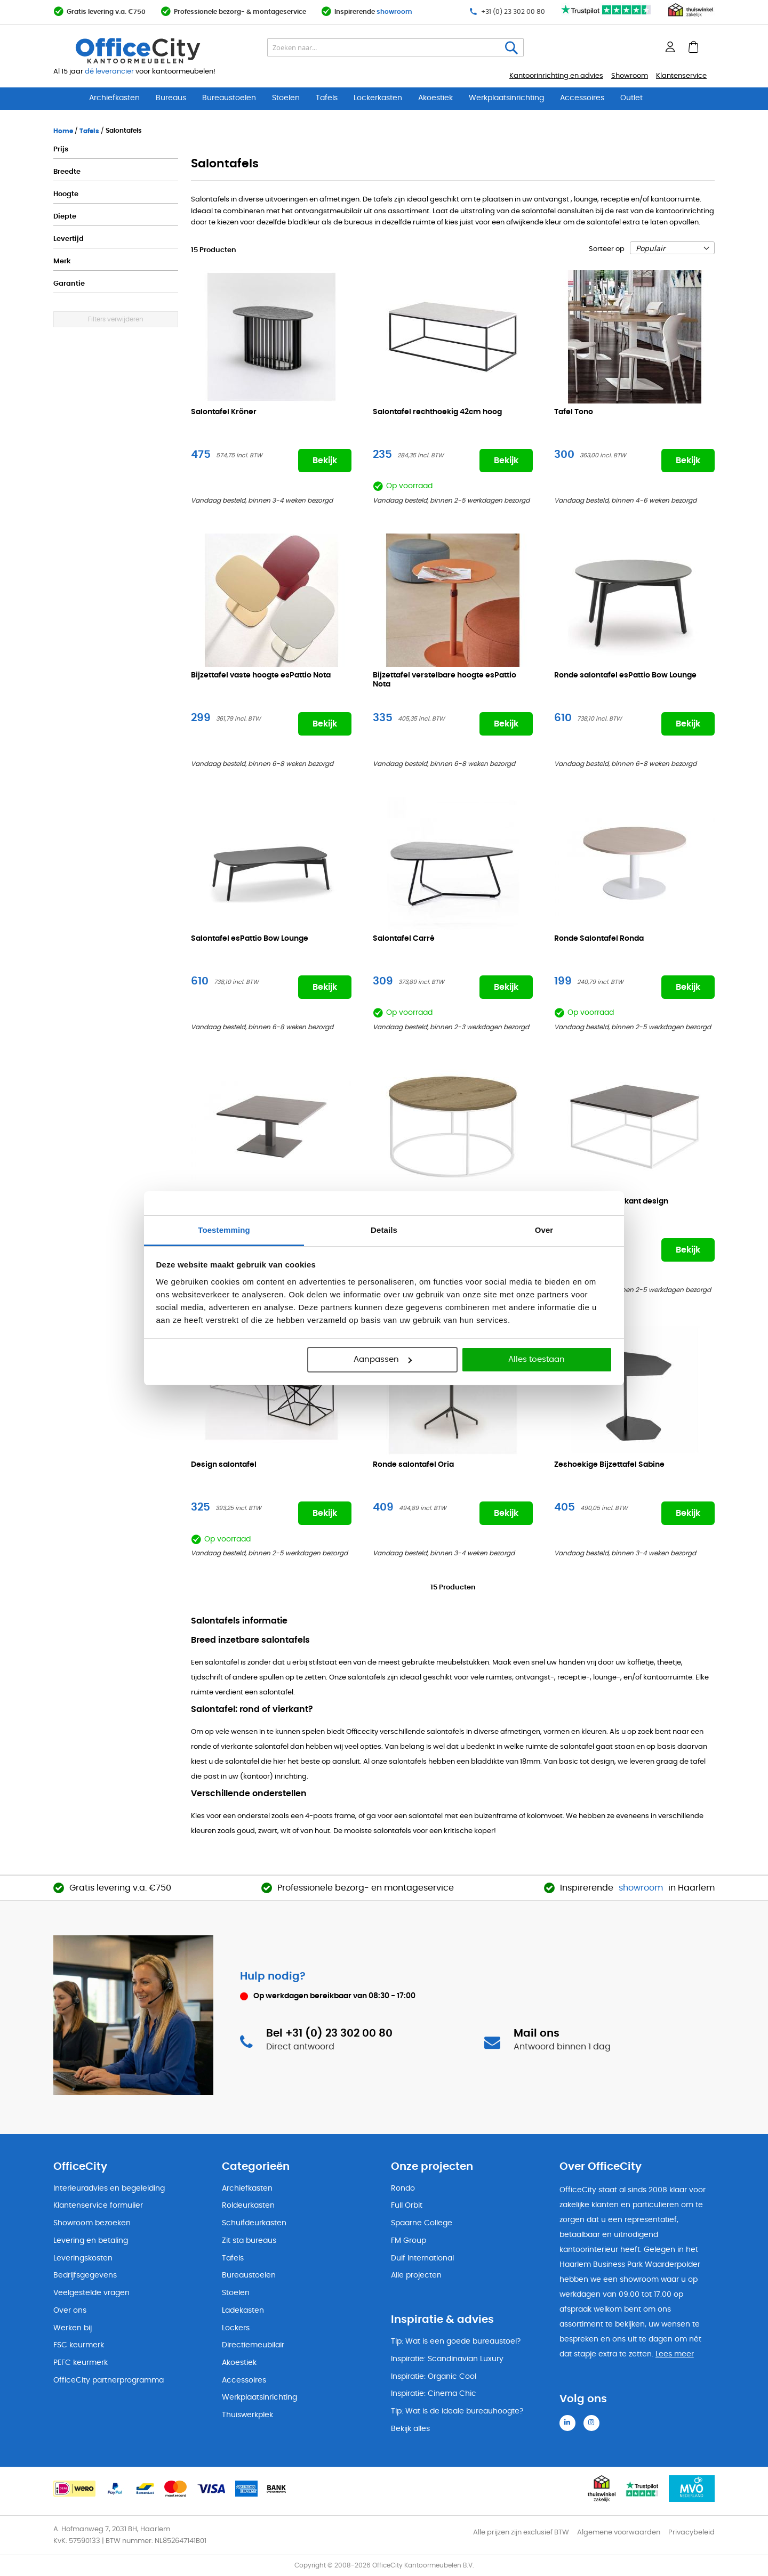  Describe the element at coordinates (599, 938) in the screenshot. I see `Ronde Salontafel Ronda` at that location.